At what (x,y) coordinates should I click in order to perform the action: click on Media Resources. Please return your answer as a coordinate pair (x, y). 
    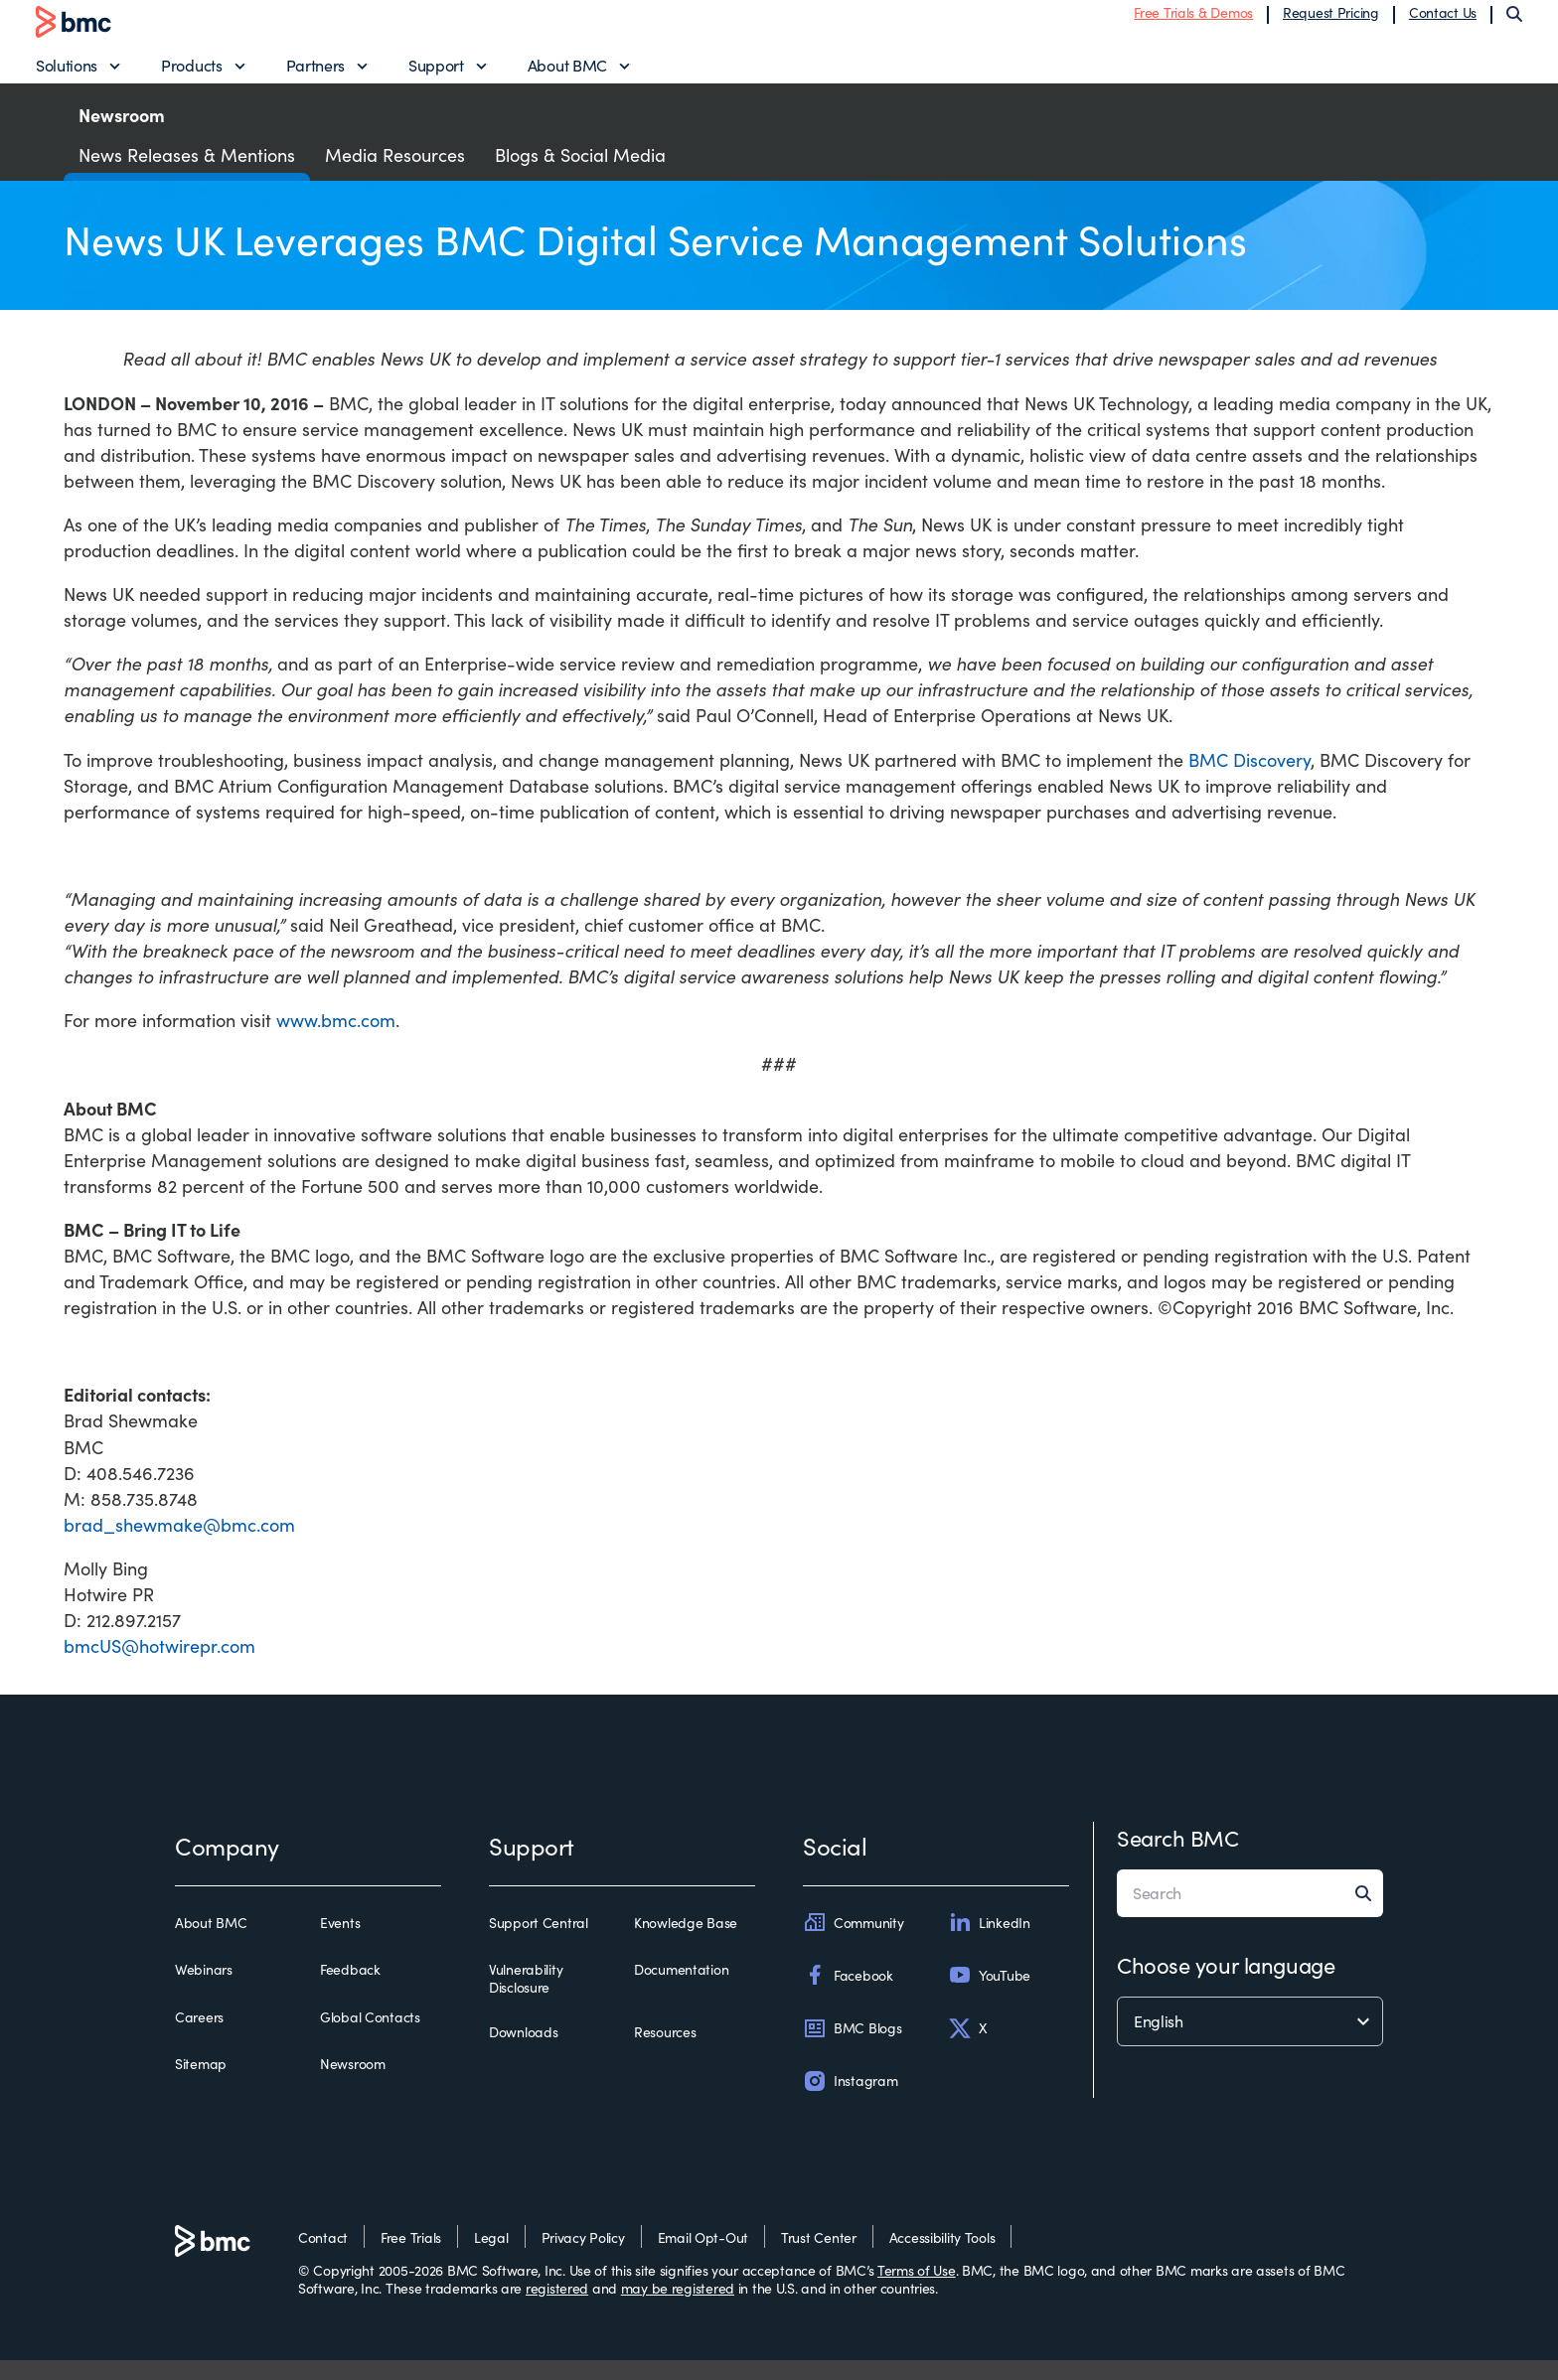
    Looking at the image, I should click on (395, 175).